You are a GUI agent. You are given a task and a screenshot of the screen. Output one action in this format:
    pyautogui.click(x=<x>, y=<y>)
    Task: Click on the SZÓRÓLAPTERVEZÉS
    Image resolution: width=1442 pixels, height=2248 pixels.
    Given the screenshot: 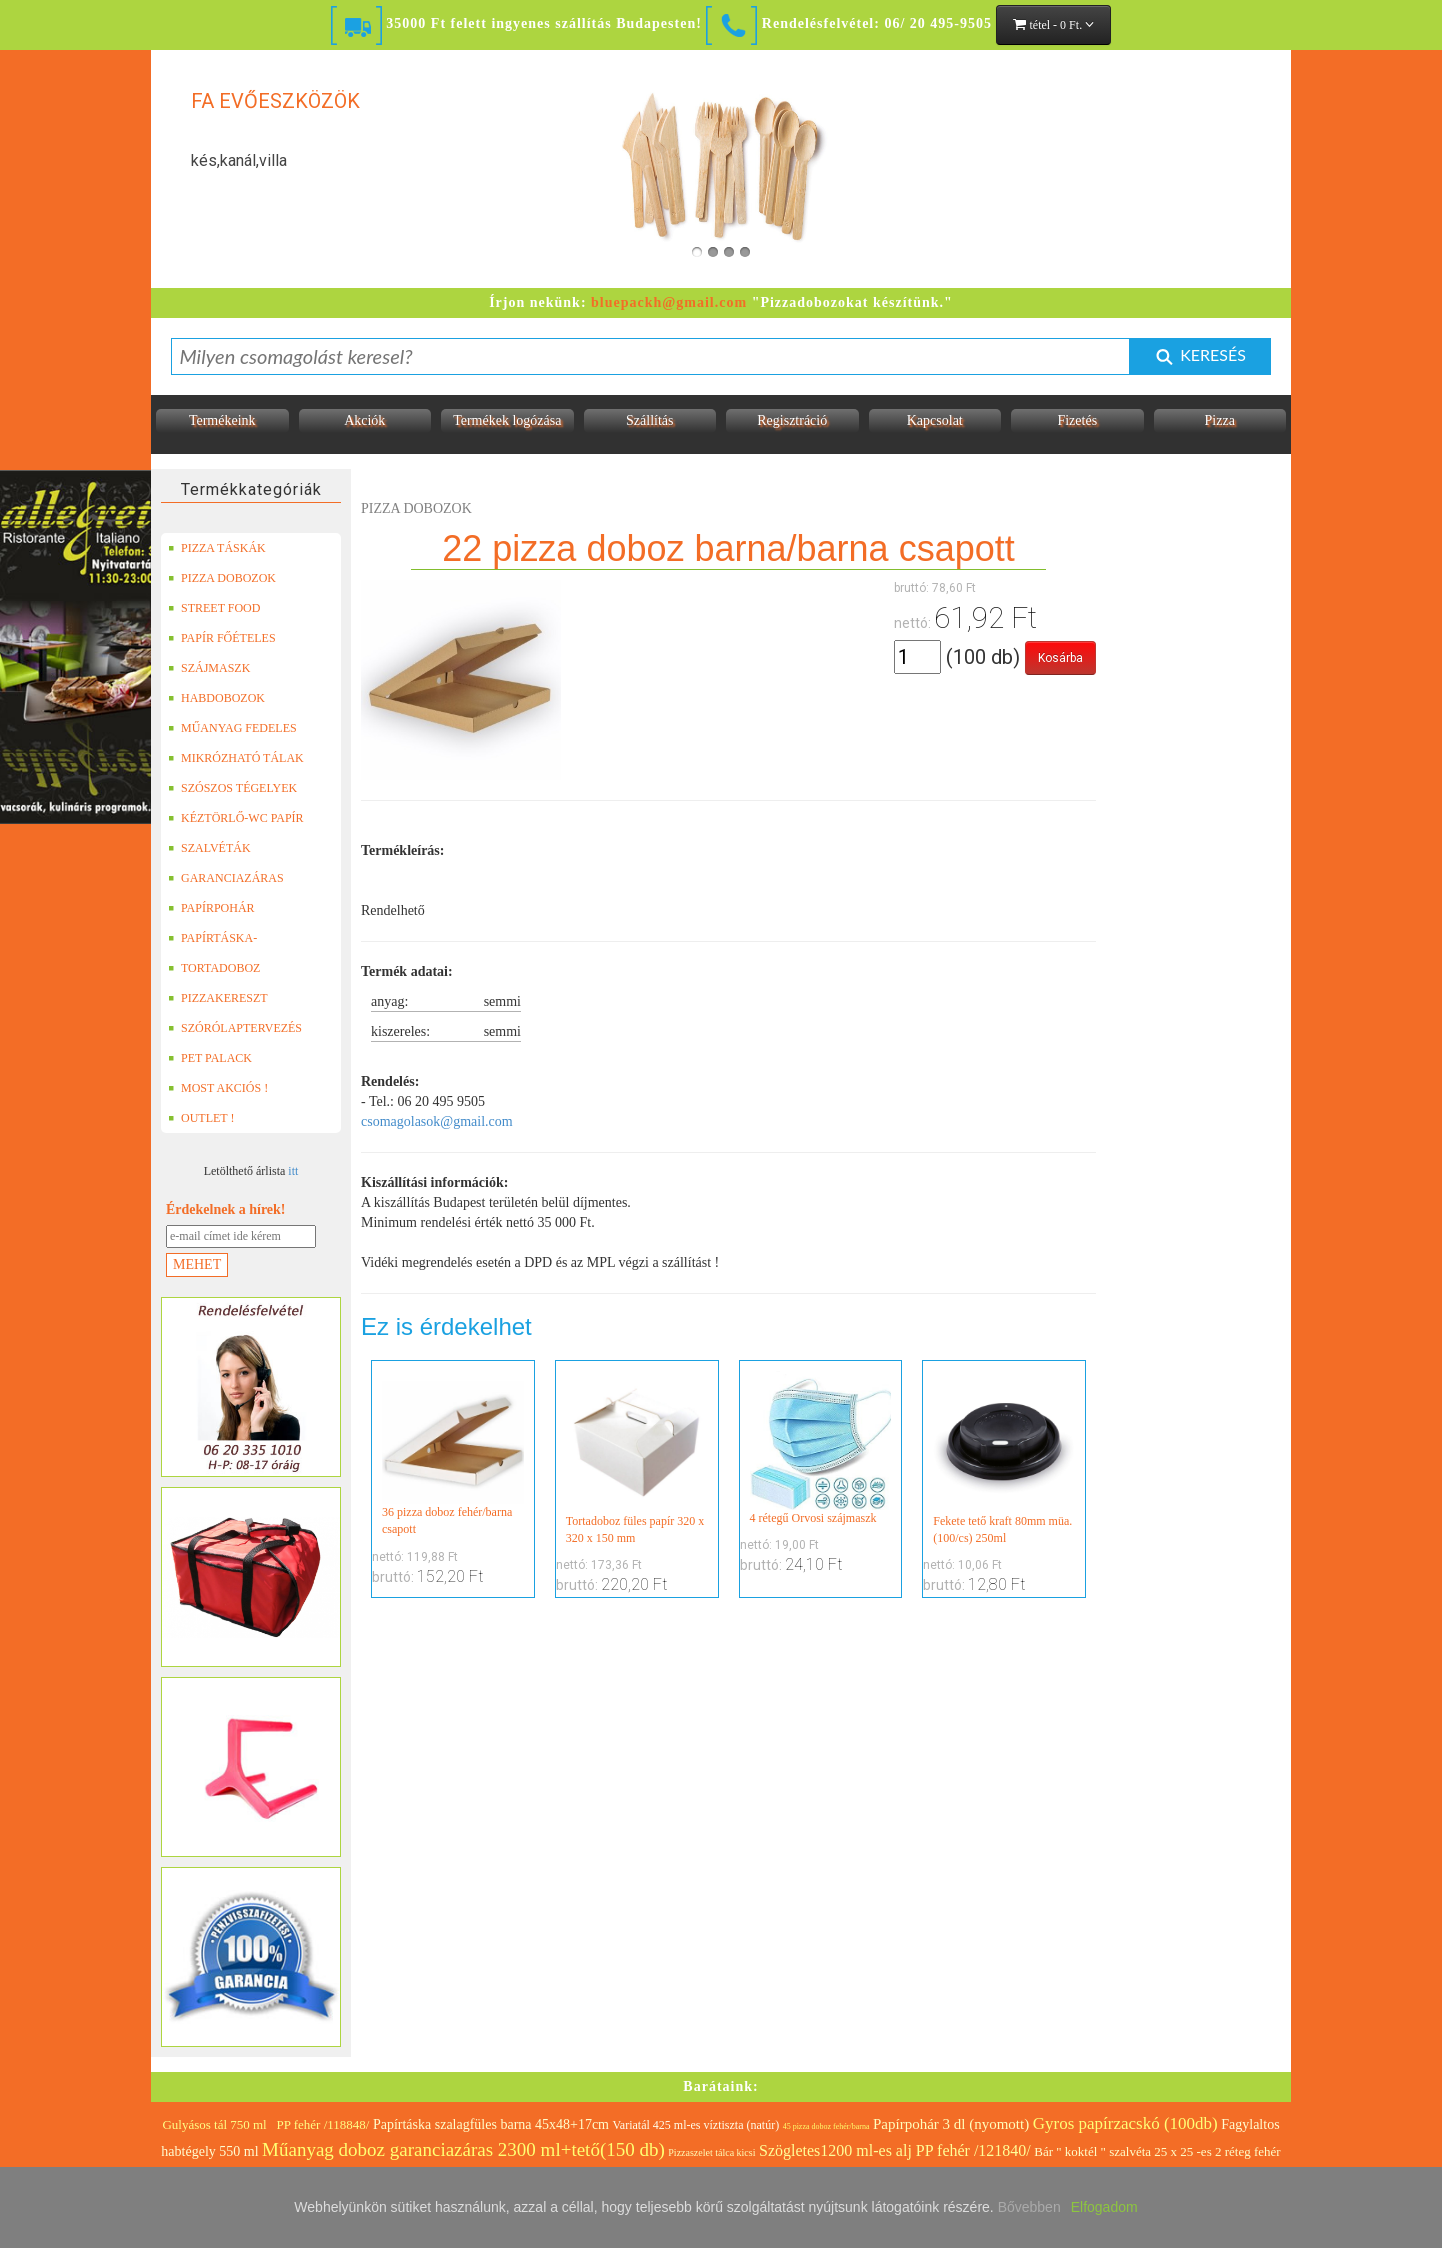 What is the action you would take?
    pyautogui.click(x=235, y=1028)
    